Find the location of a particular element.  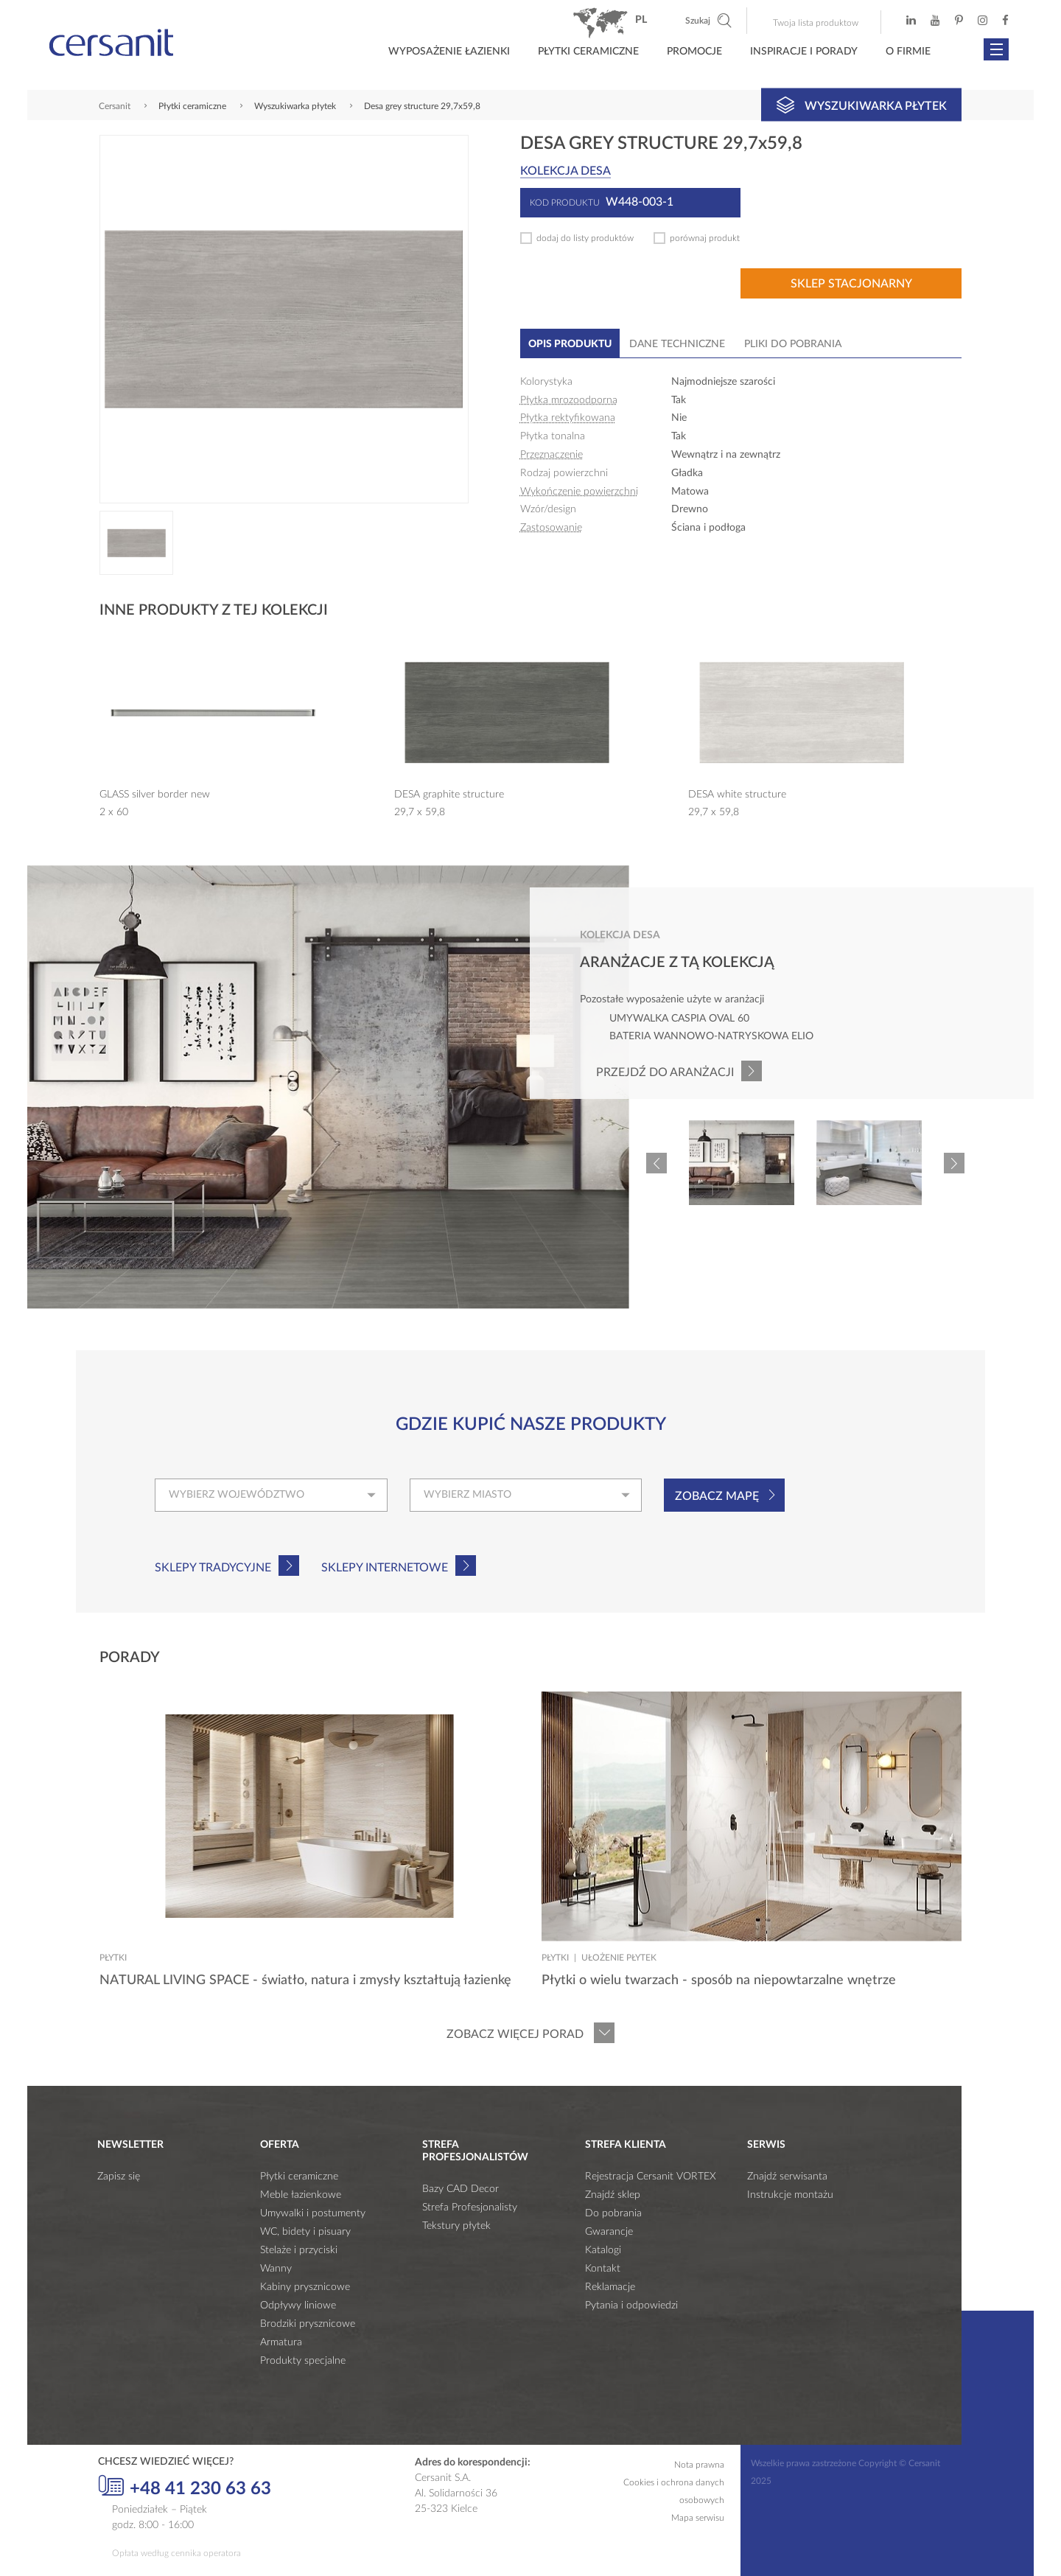

dodaj do listy produktów is located at coordinates (585, 238).